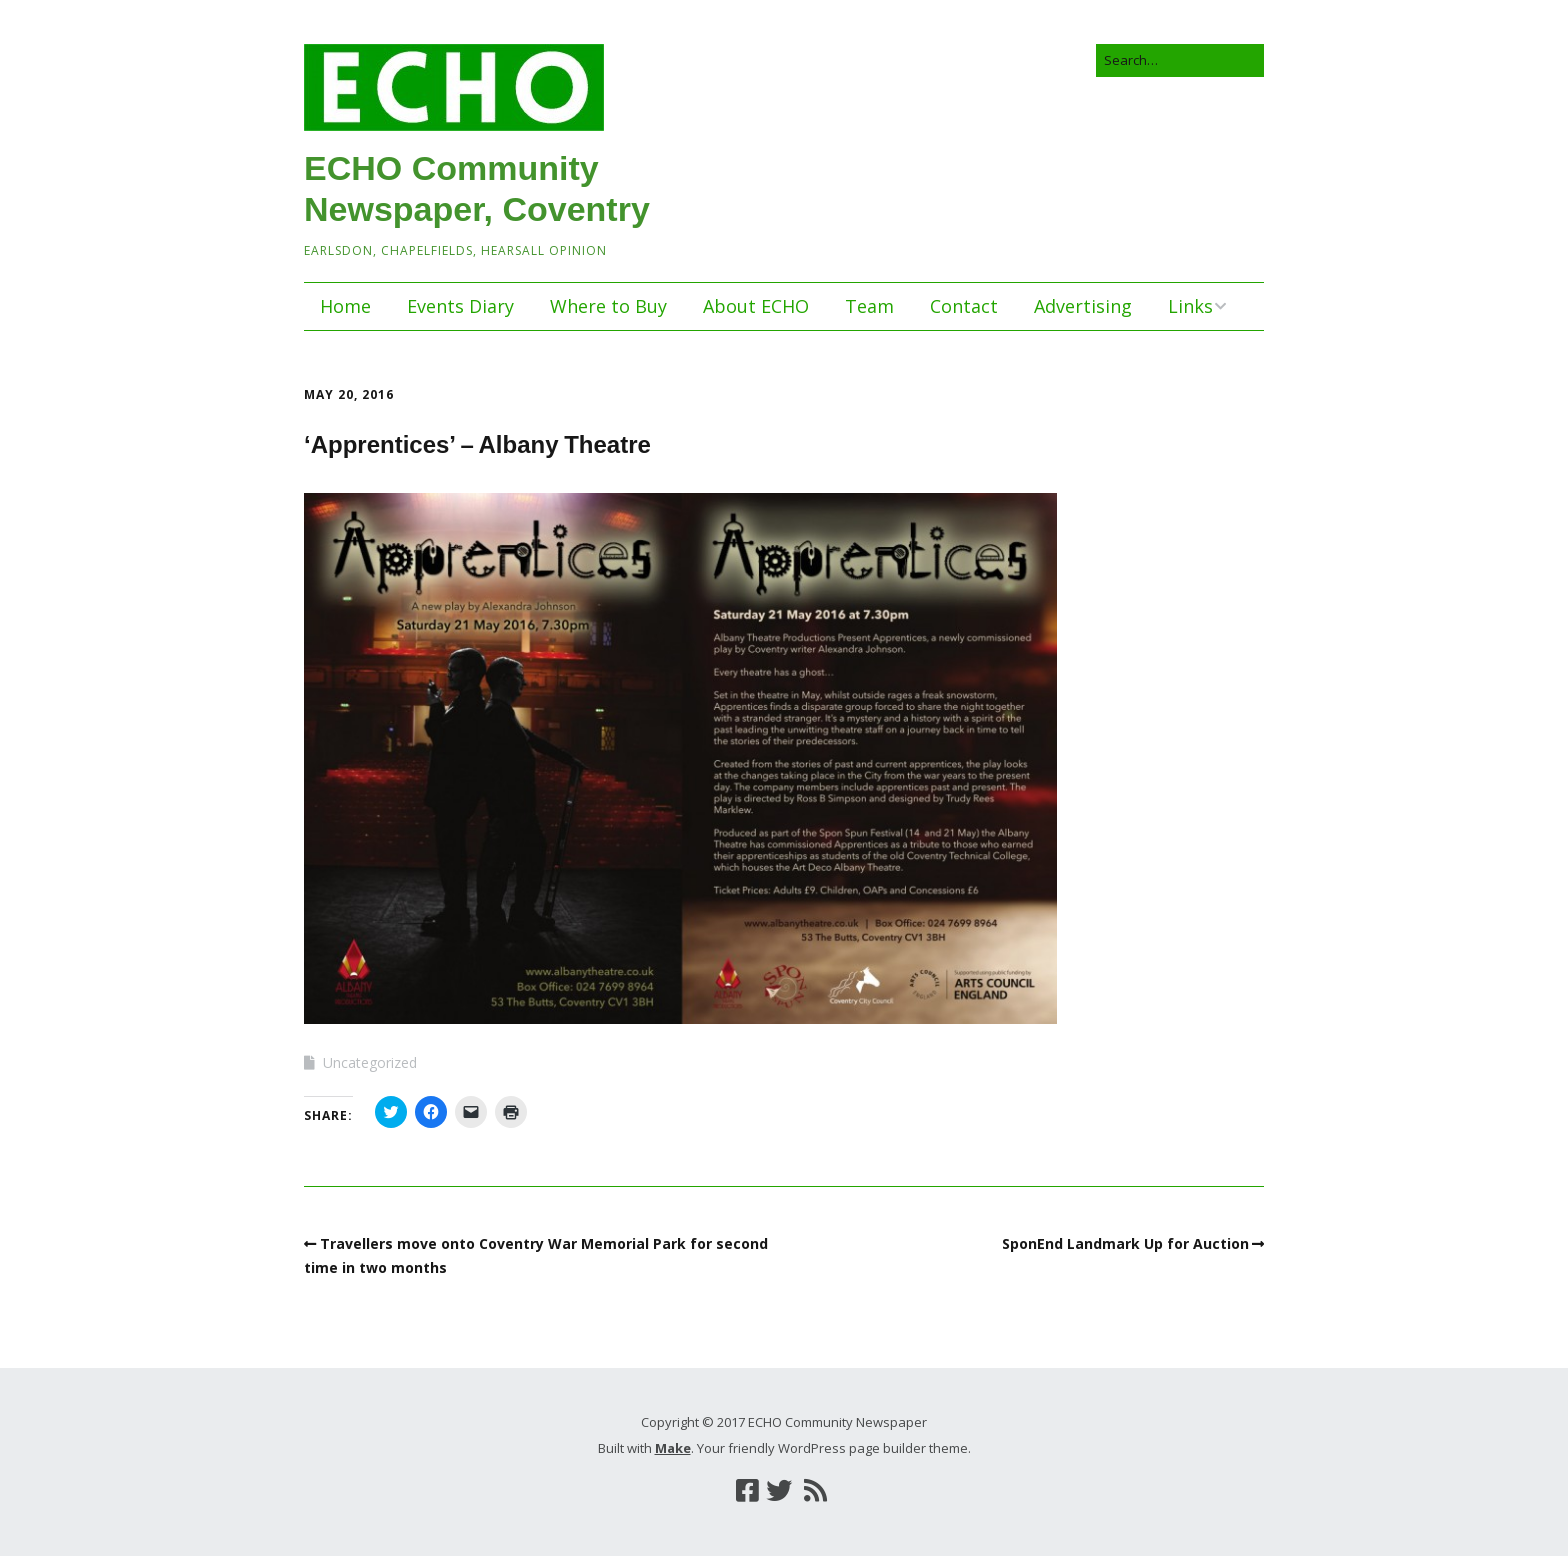 The height and width of the screenshot is (1556, 1568). What do you see at coordinates (964, 306) in the screenshot?
I see `Contact` at bounding box center [964, 306].